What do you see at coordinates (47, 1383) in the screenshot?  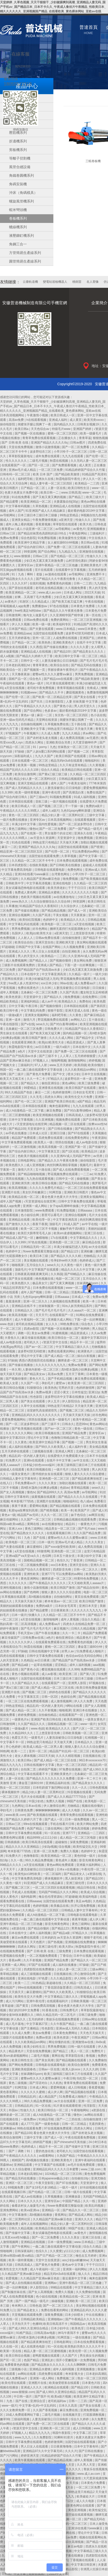 I see `孕妇毛片` at bounding box center [47, 1383].